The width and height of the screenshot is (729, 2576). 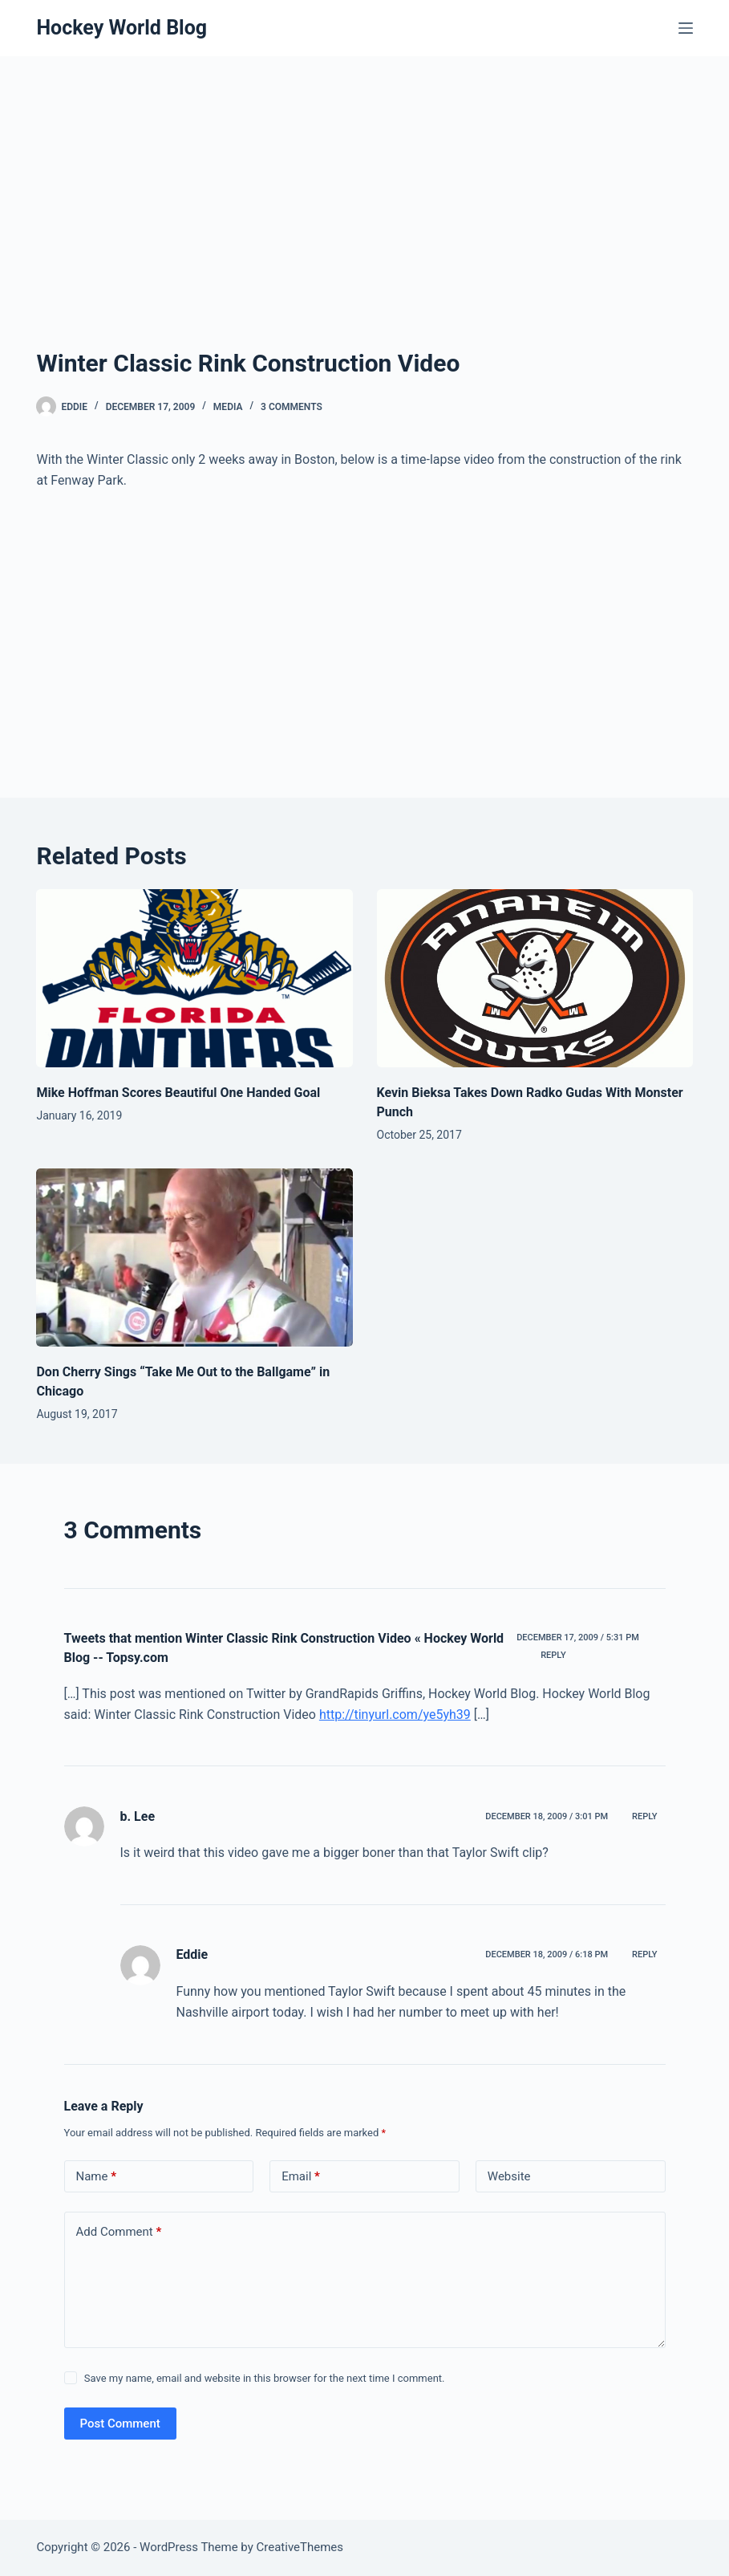 I want to click on Email, so click(x=300, y=2177).